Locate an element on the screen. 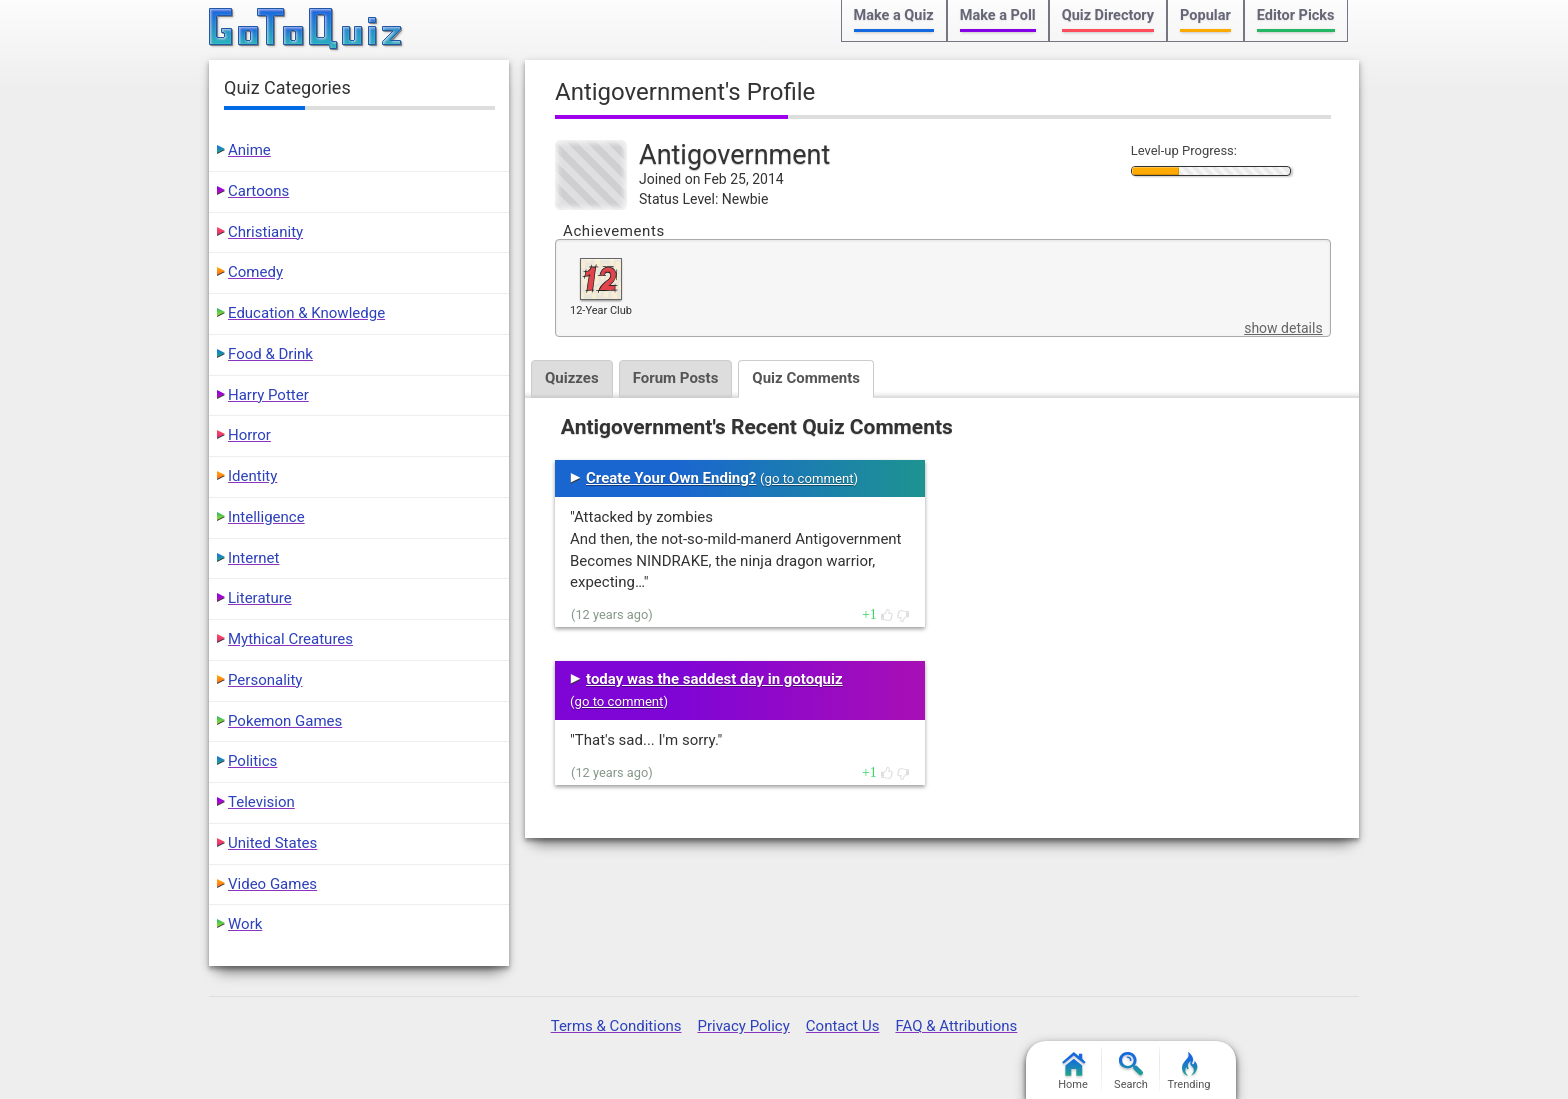 The height and width of the screenshot is (1099, 1568). Food & Drink is located at coordinates (270, 354).